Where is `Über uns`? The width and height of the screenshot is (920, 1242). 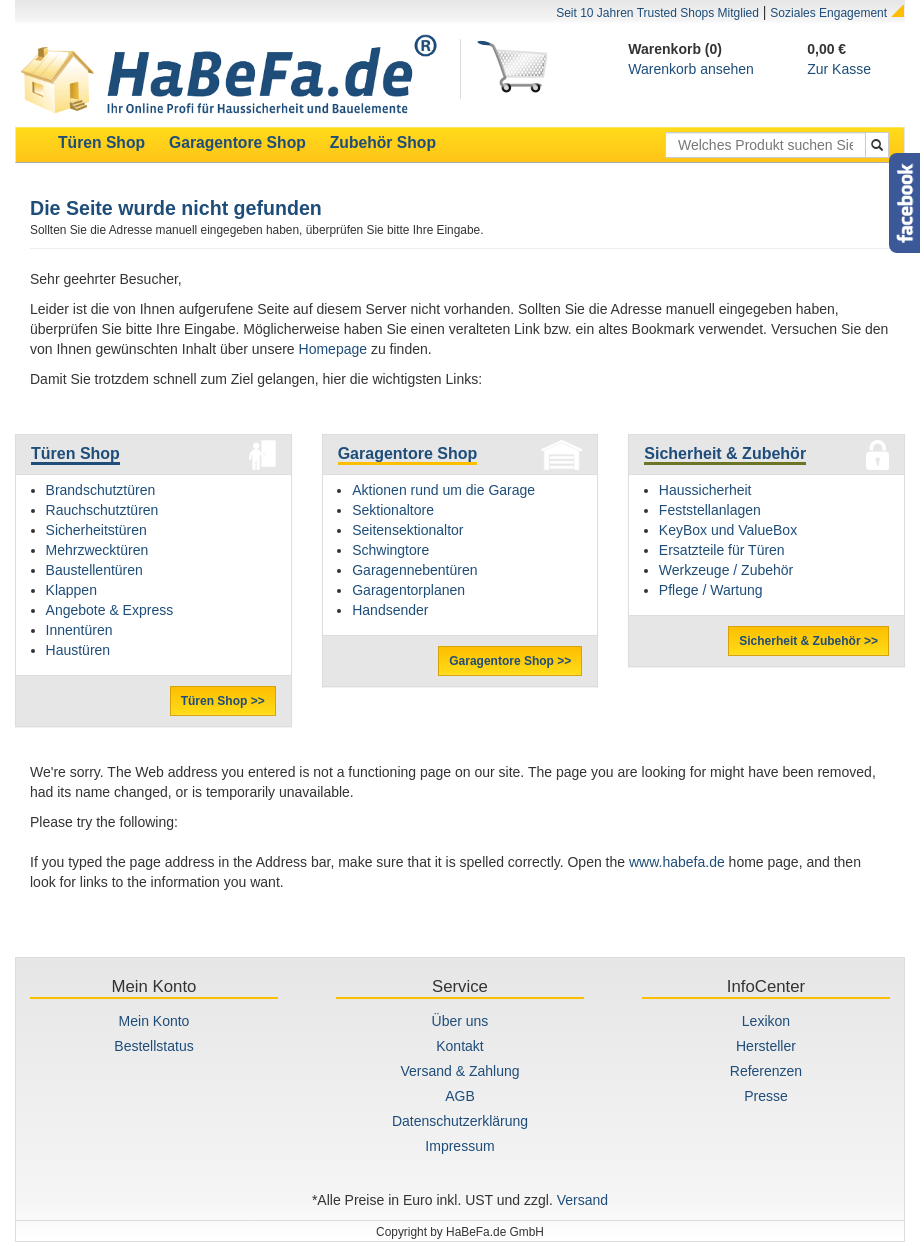 Über uns is located at coordinates (460, 1021).